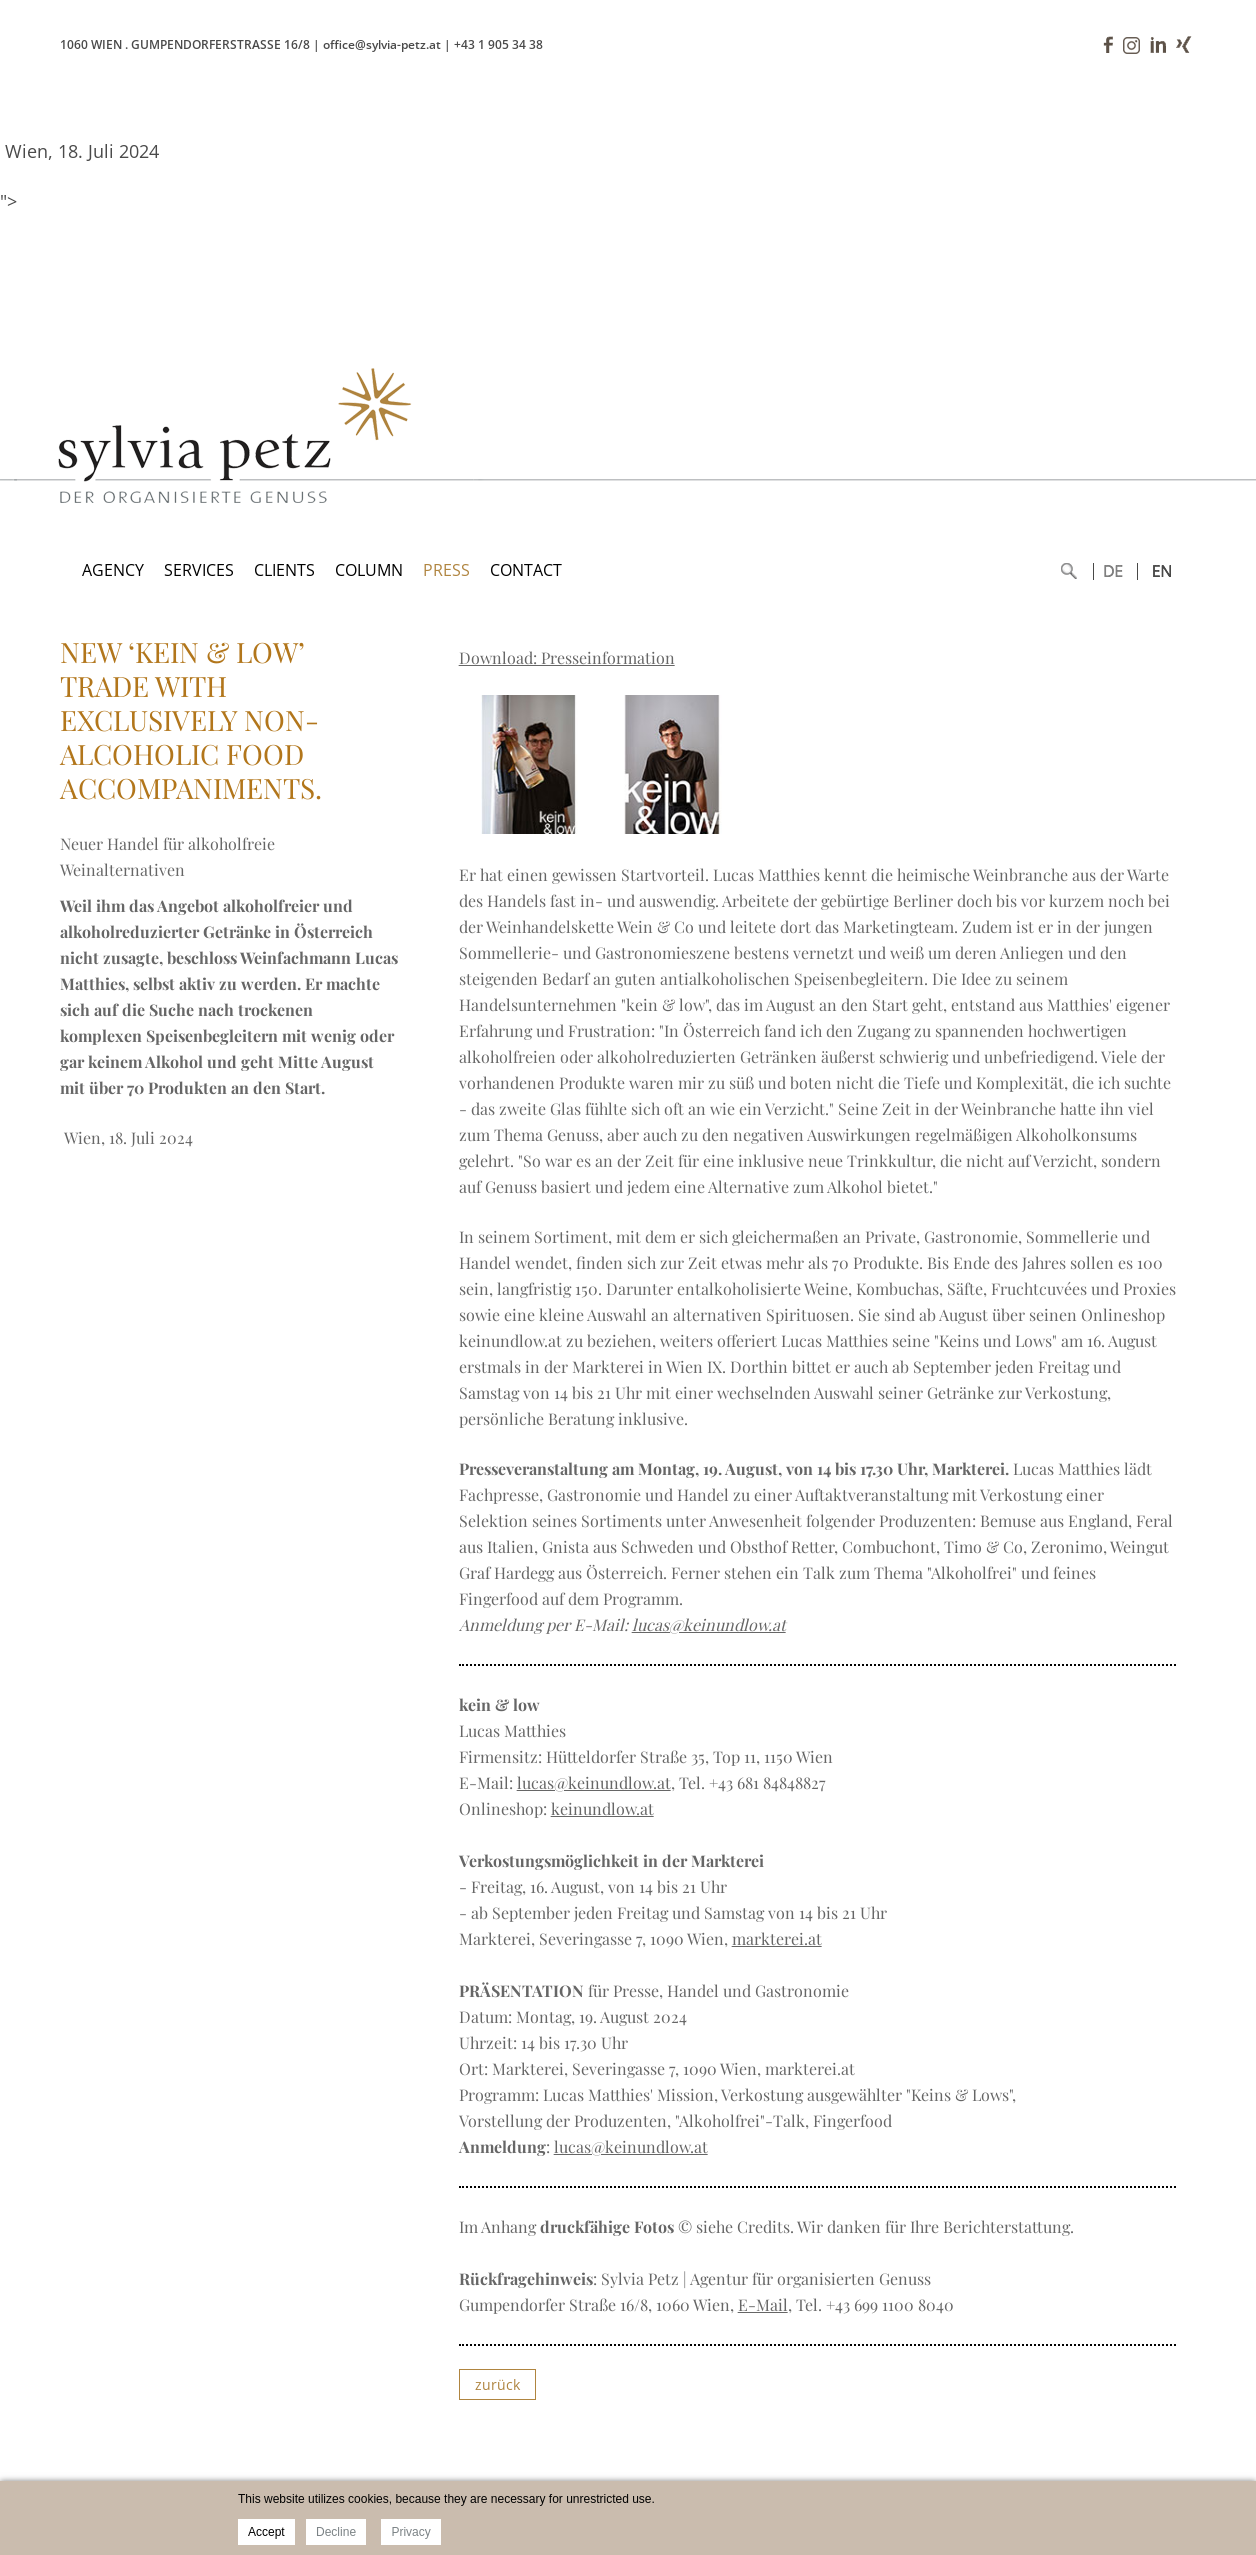  What do you see at coordinates (266, 2532) in the screenshot?
I see `Accept` at bounding box center [266, 2532].